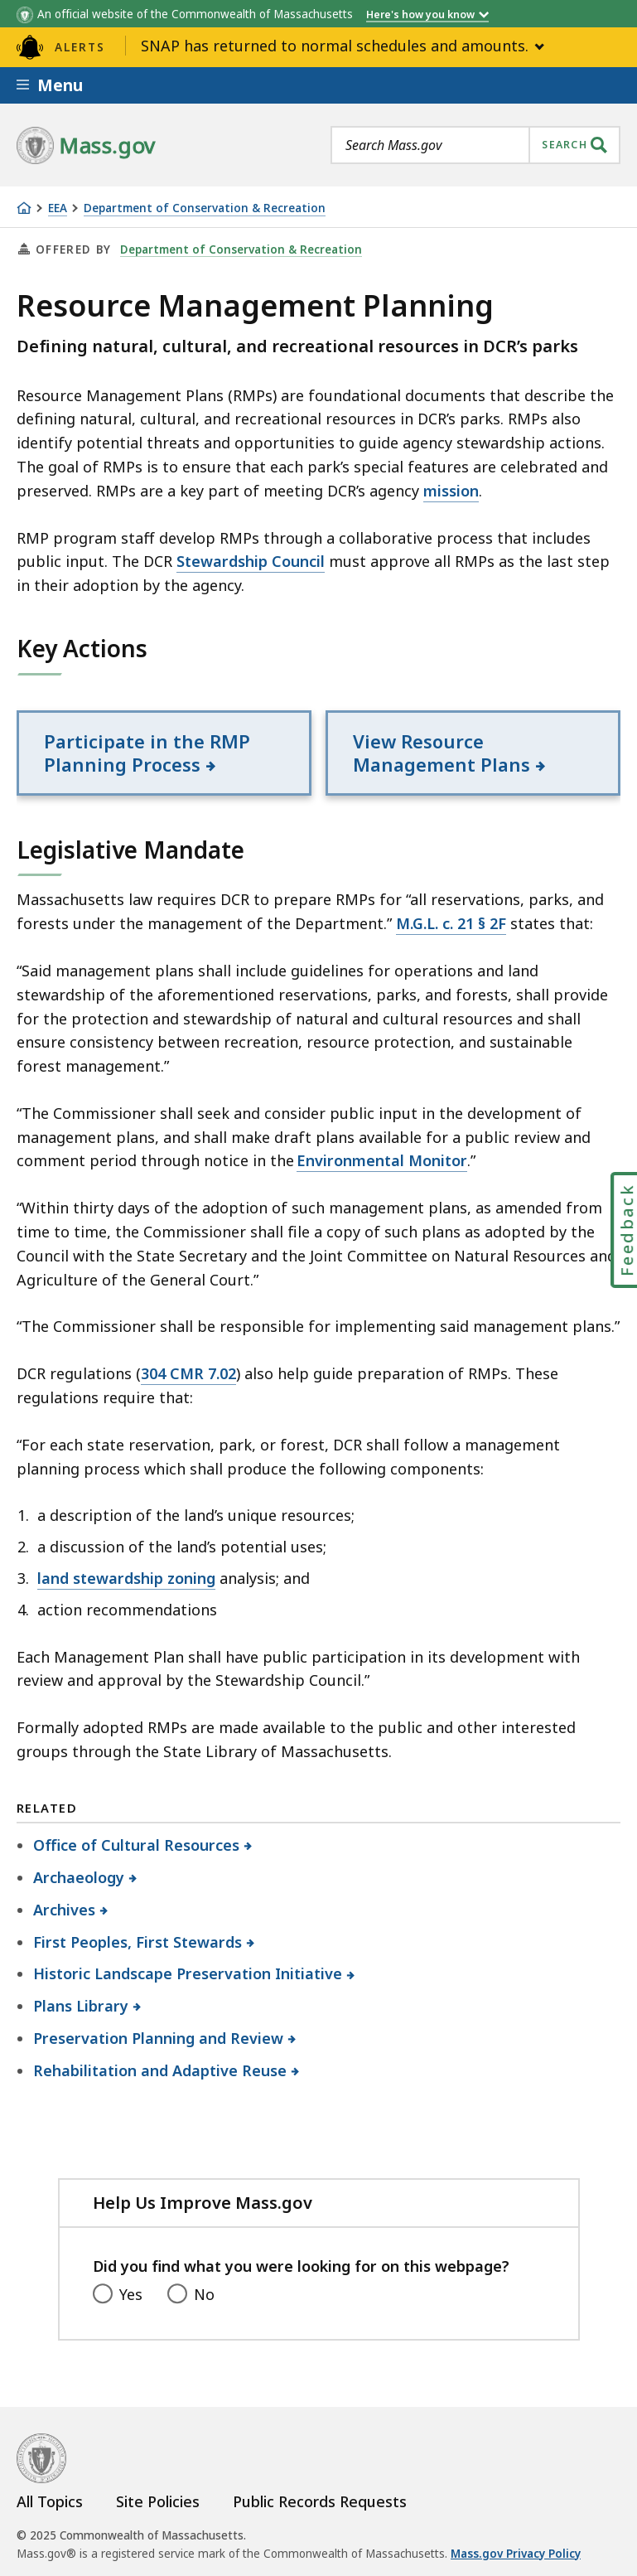  What do you see at coordinates (136, 1845) in the screenshot?
I see `Office of Cultural Resources` at bounding box center [136, 1845].